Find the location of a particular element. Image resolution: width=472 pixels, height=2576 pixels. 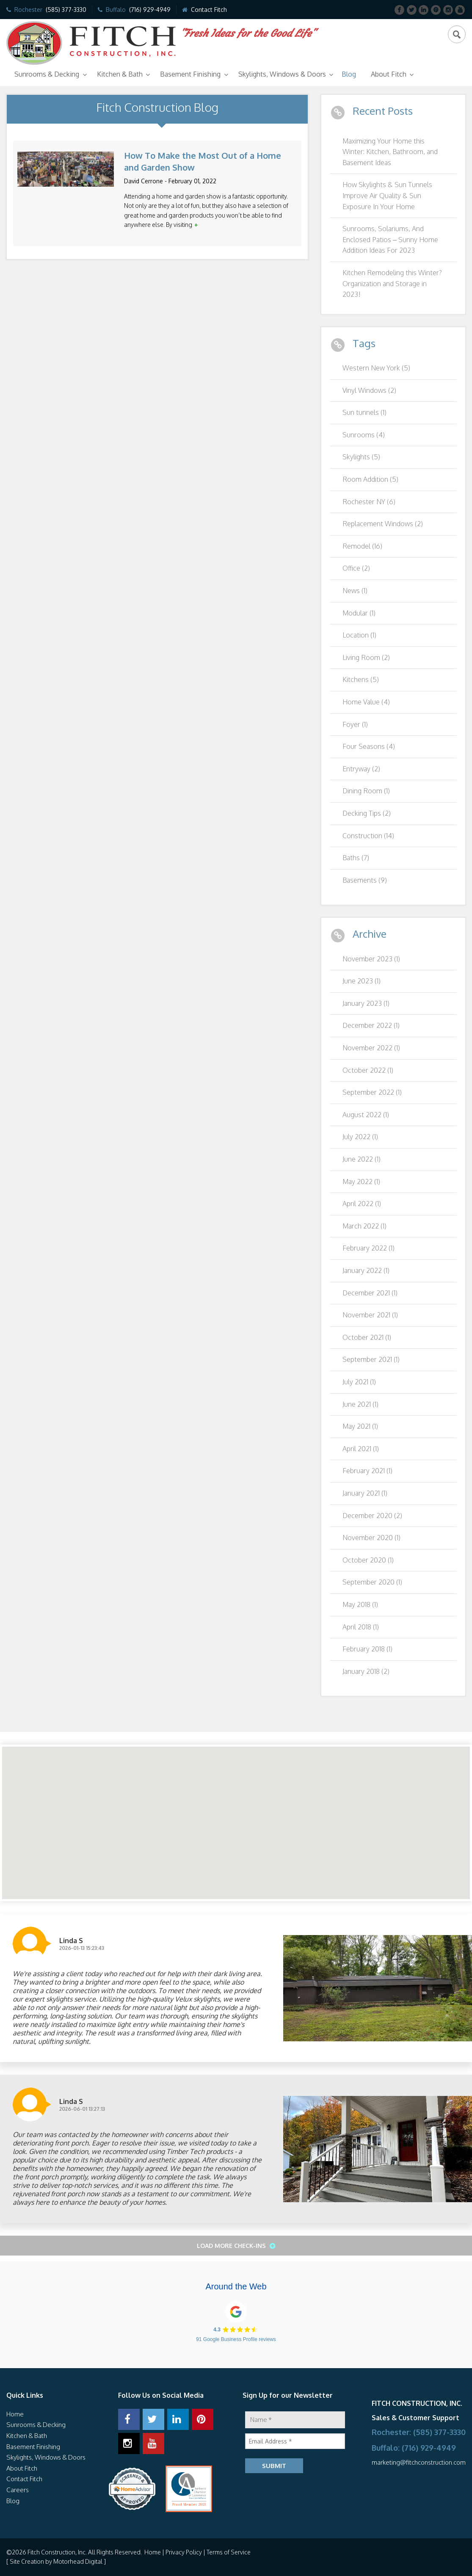

March 2022 (1) is located at coordinates (364, 1226).